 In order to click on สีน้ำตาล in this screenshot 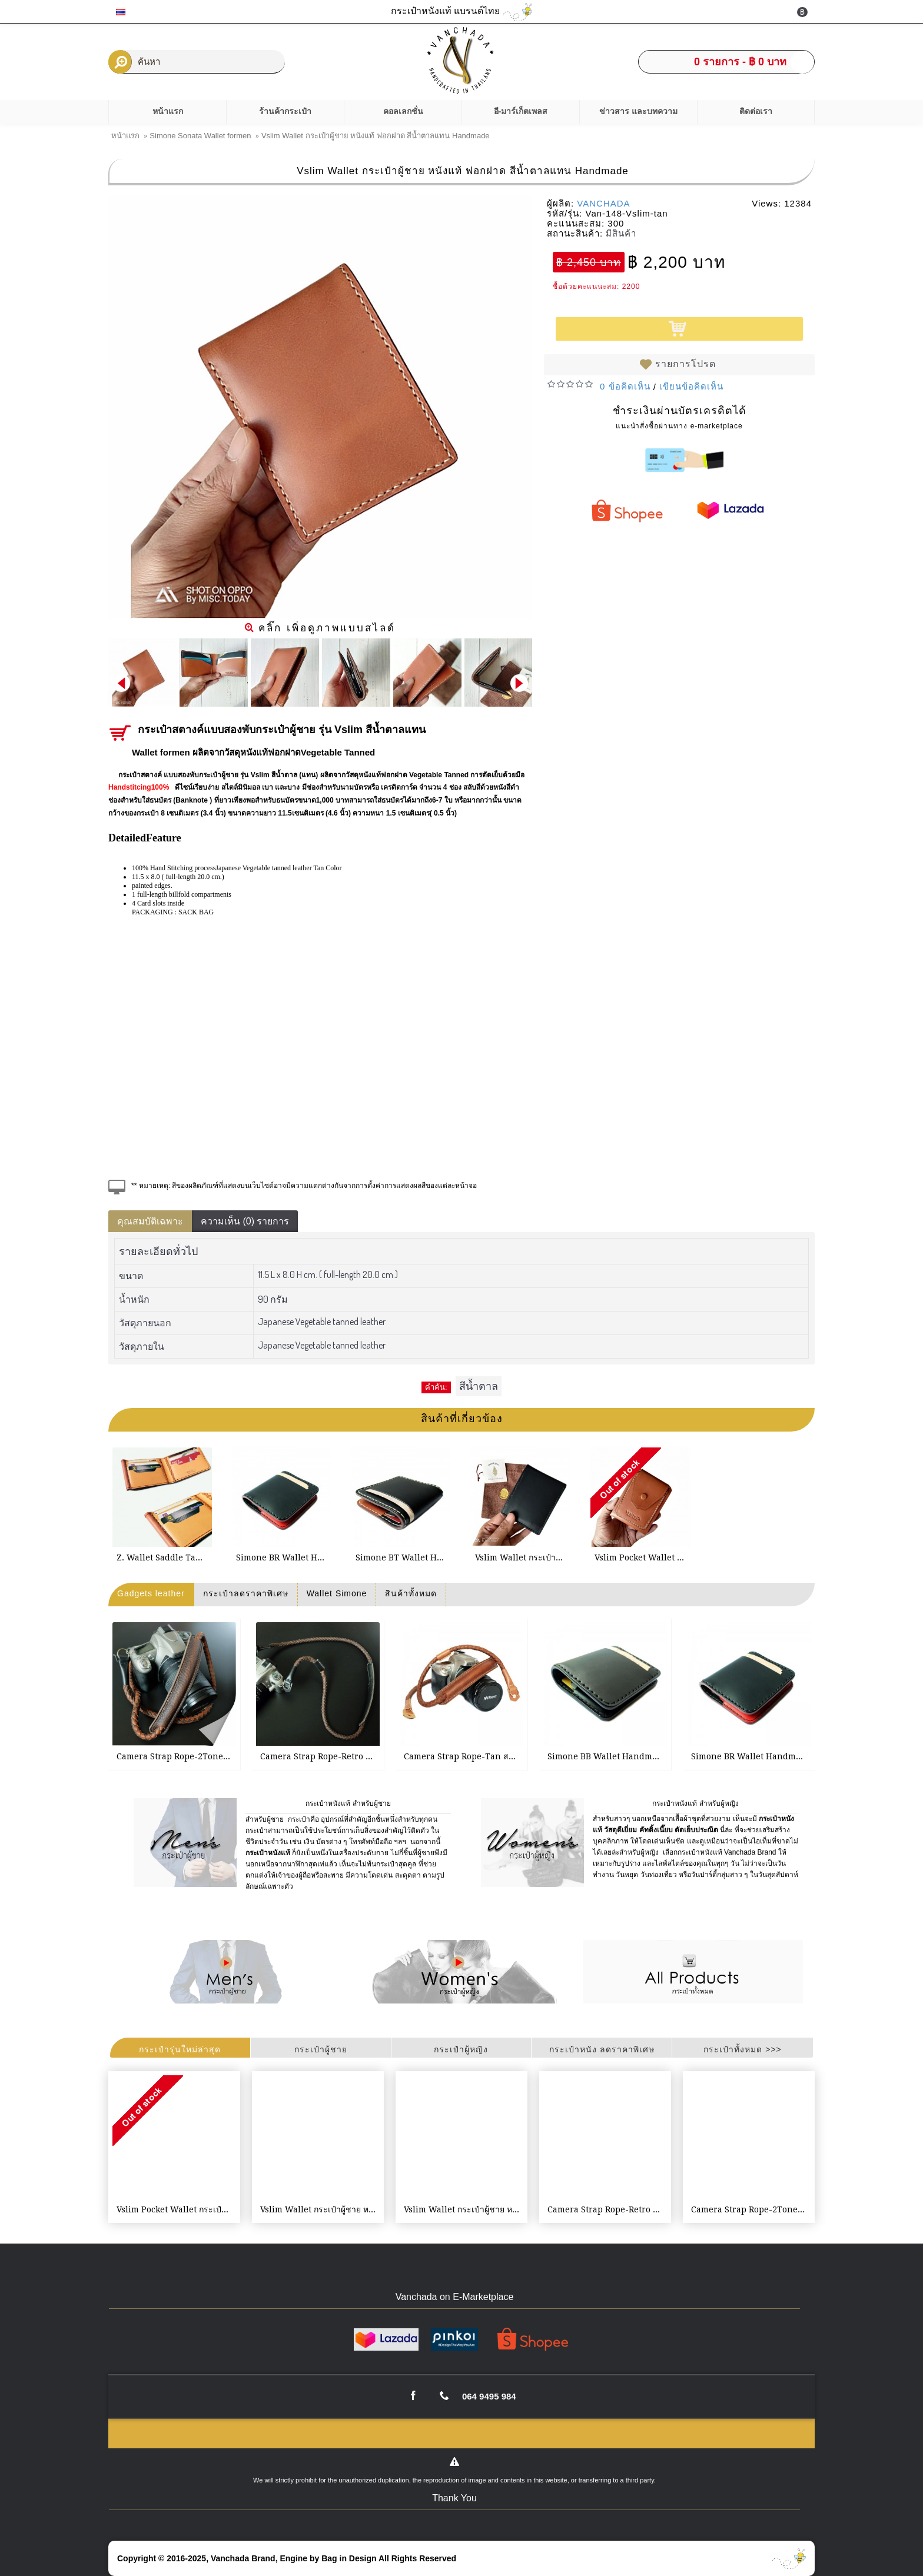, I will do `click(478, 1386)`.